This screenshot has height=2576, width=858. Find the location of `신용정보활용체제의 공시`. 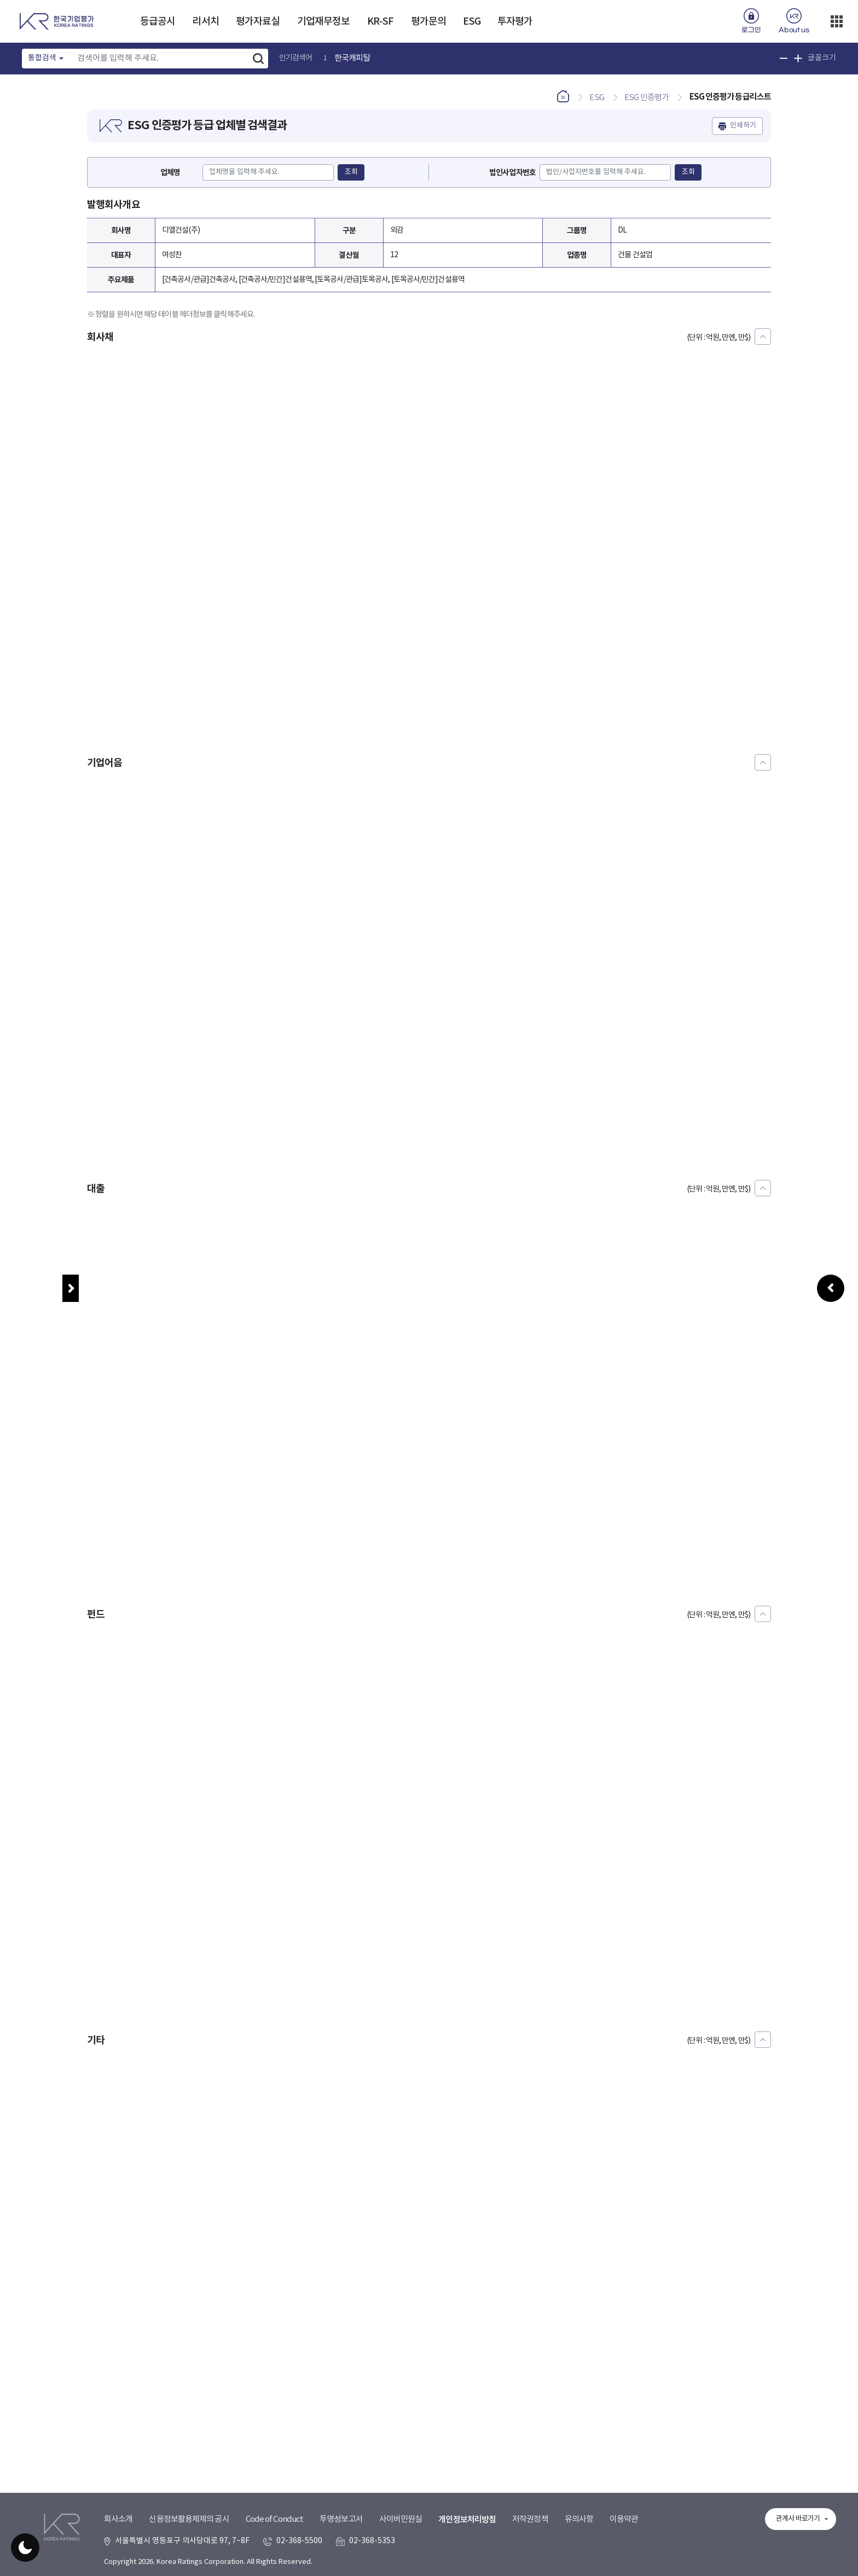

신용정보활용체제의 공시 is located at coordinates (189, 2519).